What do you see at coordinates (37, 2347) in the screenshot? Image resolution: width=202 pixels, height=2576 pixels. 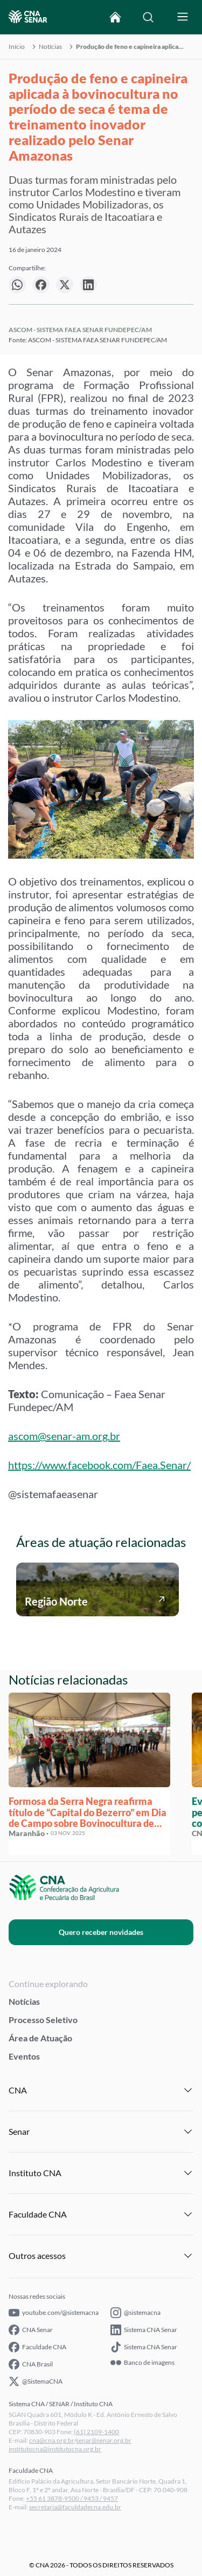 I see `Faculdade CNA` at bounding box center [37, 2347].